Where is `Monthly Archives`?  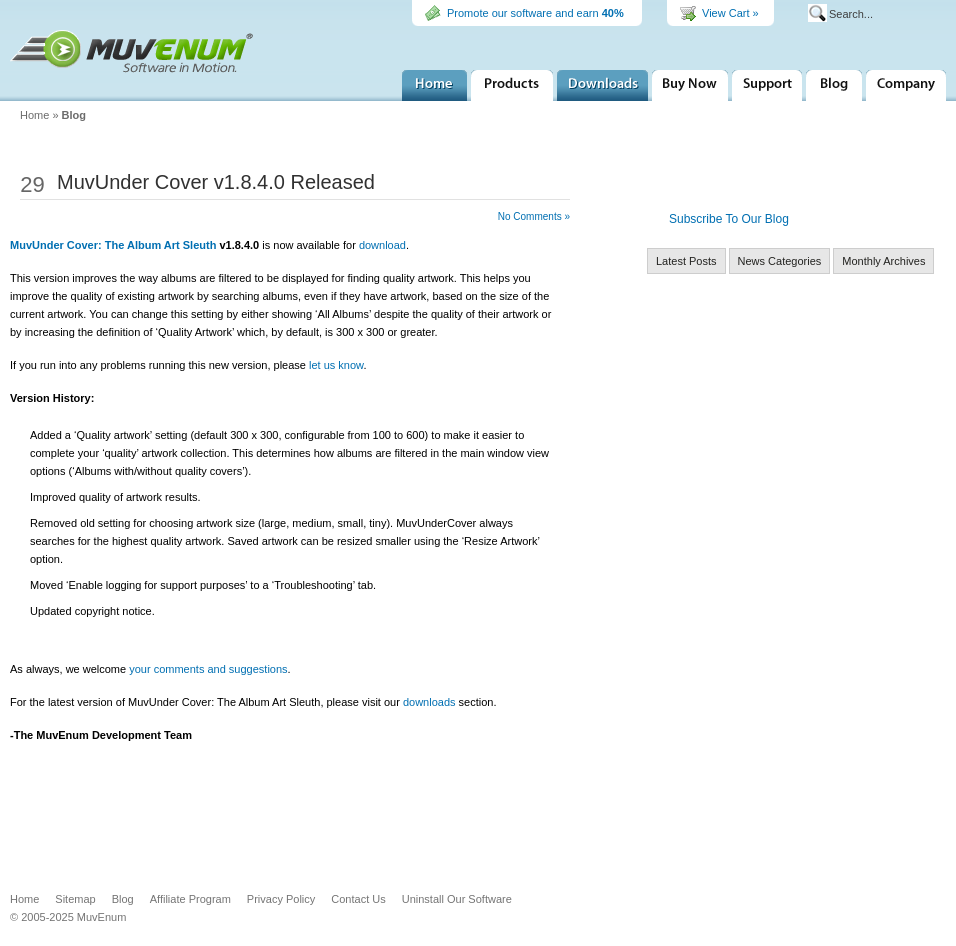
Monthly Archives is located at coordinates (883, 261).